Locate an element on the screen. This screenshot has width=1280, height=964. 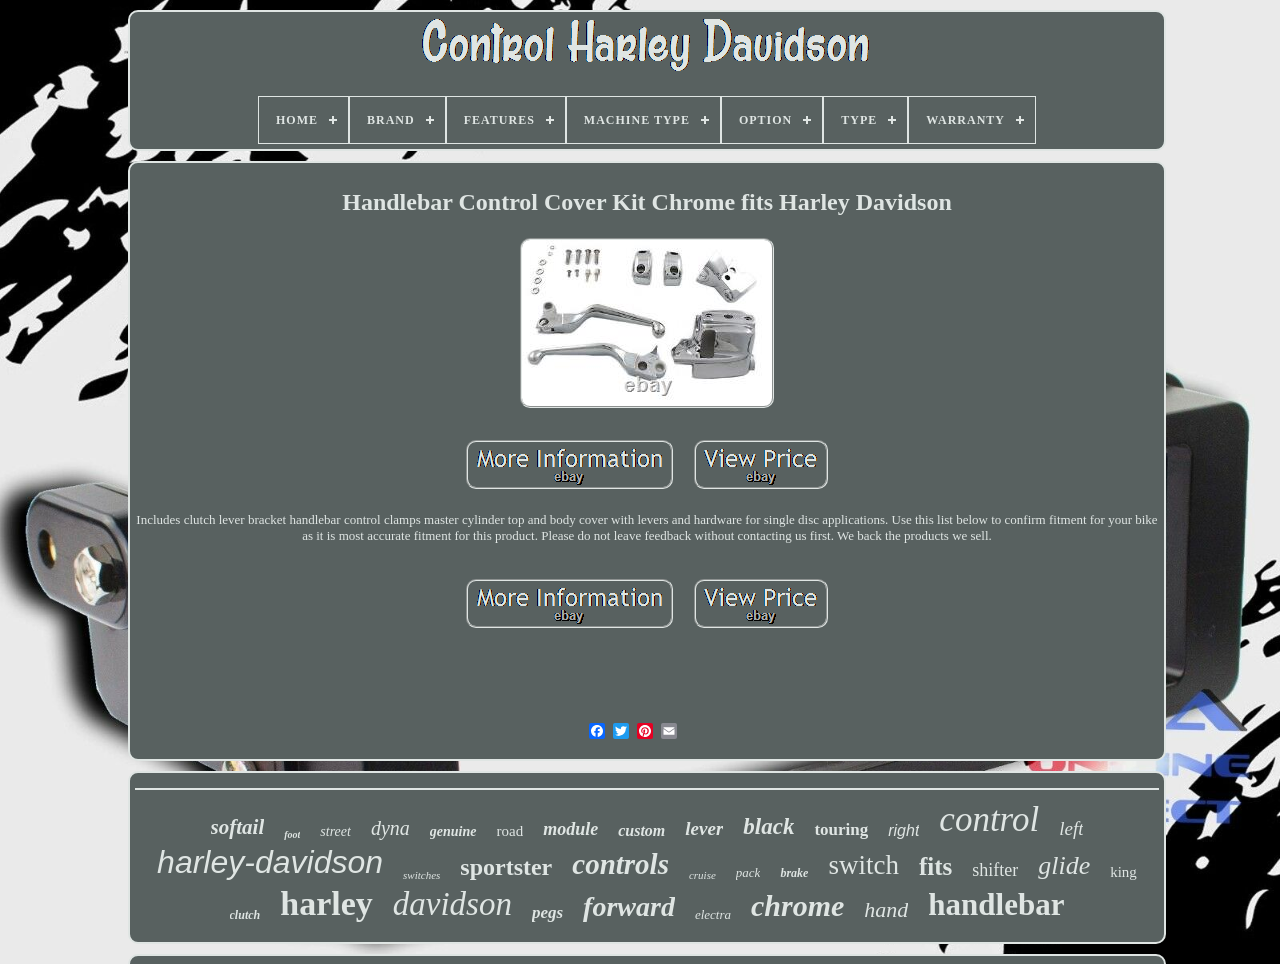
black is located at coordinates (768, 826).